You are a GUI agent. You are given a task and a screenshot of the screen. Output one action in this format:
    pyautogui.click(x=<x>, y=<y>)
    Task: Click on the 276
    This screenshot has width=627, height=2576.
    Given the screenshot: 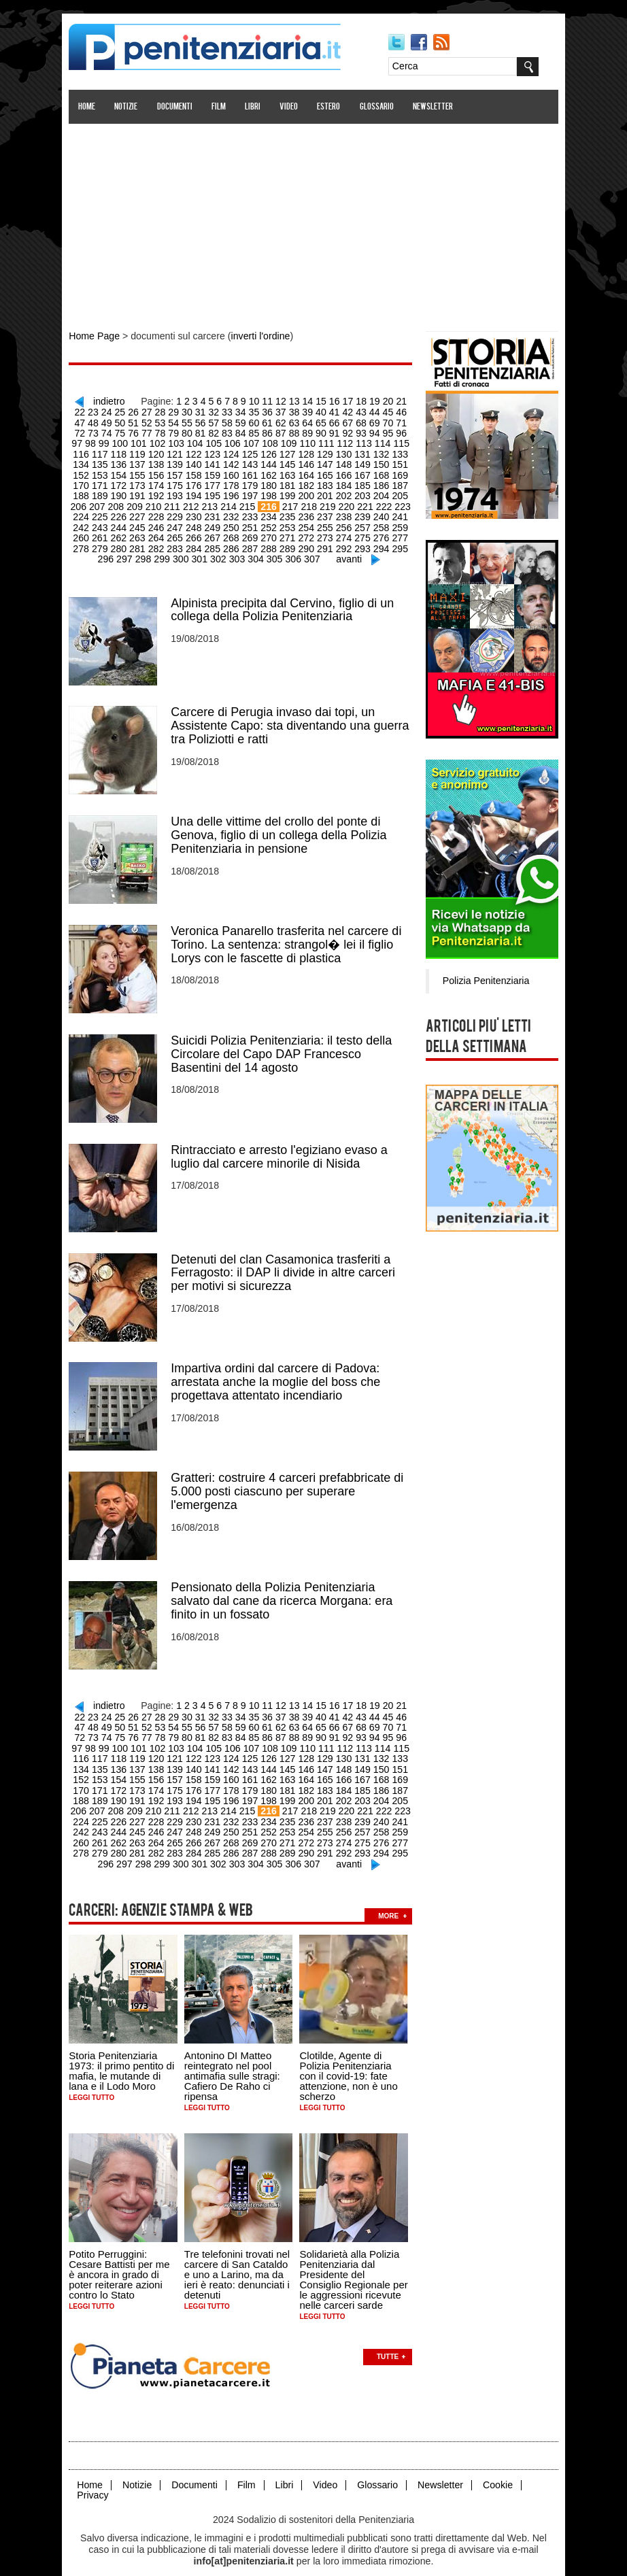 What is the action you would take?
    pyautogui.click(x=346, y=533)
    